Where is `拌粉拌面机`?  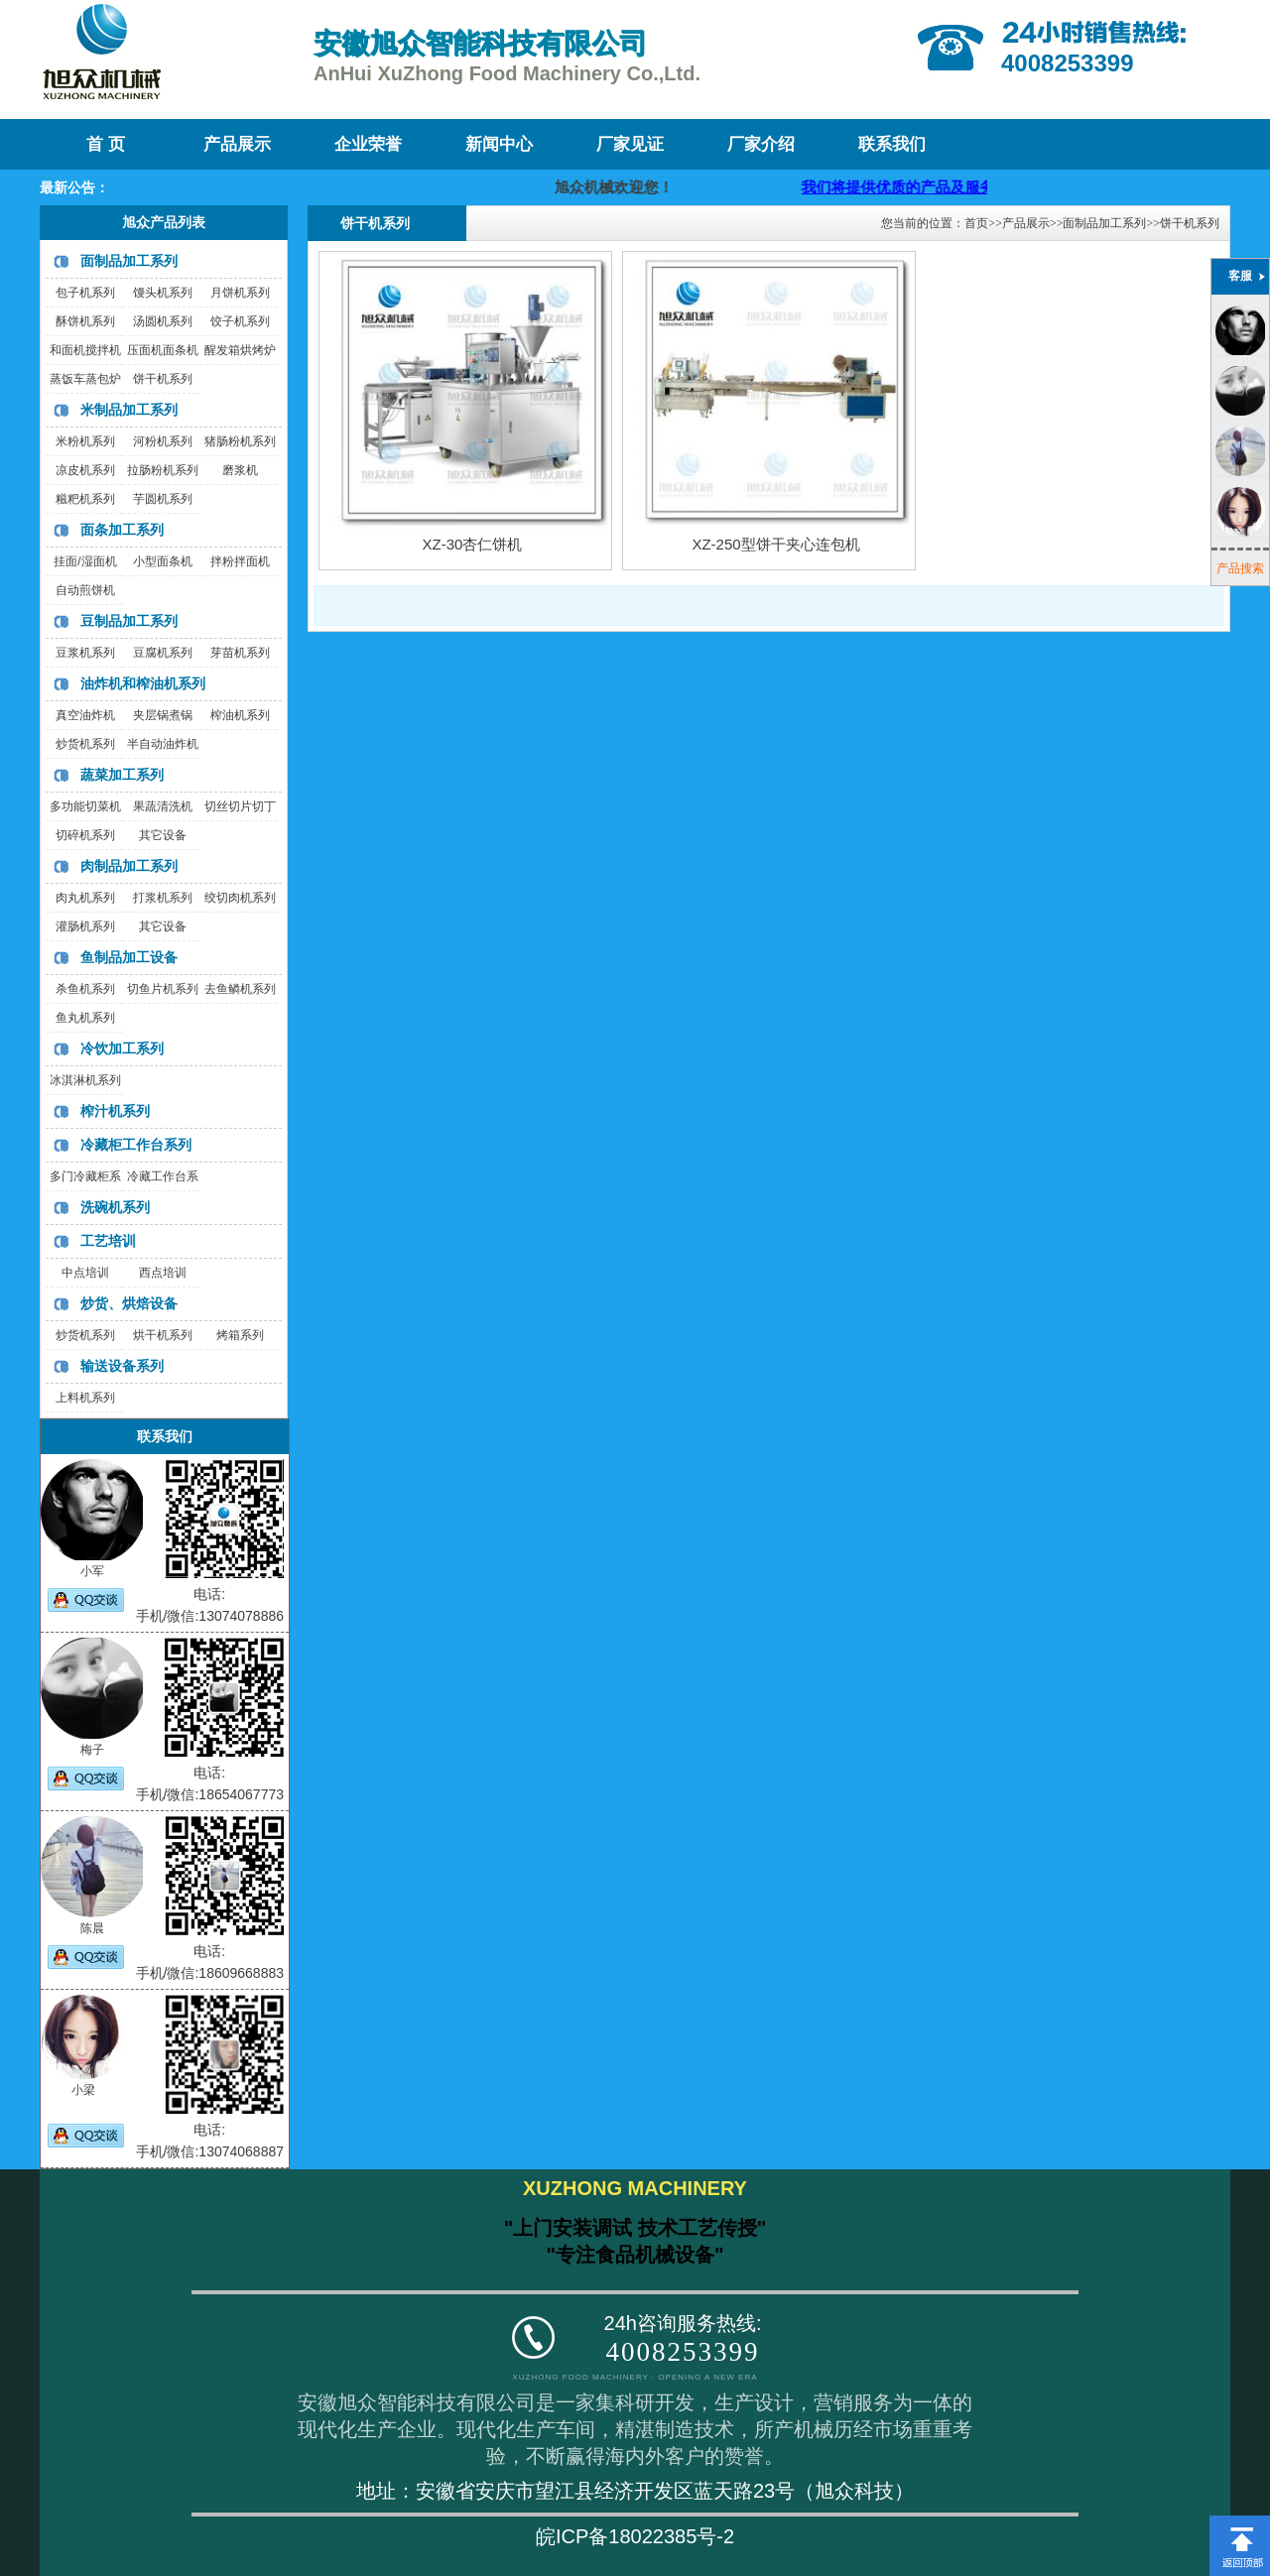 拌粉拌面机 is located at coordinates (240, 561).